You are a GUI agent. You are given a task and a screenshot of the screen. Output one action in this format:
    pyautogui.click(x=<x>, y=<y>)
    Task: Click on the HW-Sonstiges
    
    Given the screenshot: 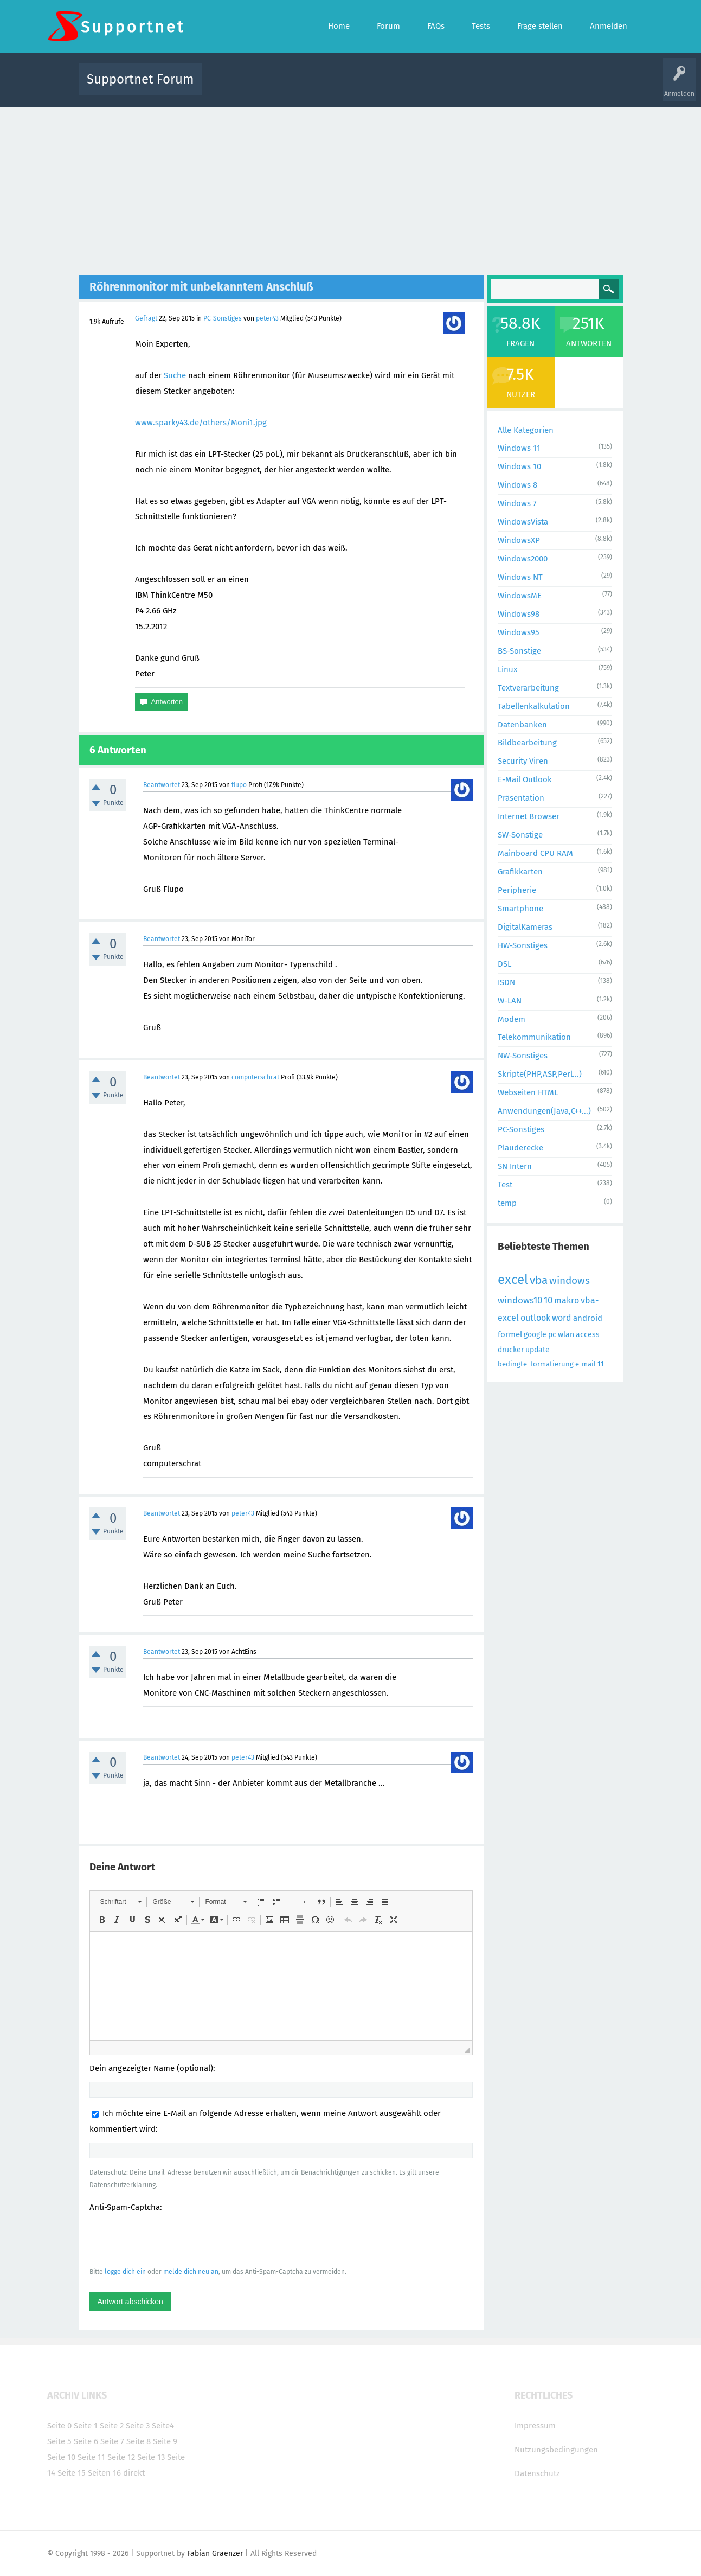 What is the action you would take?
    pyautogui.click(x=523, y=945)
    